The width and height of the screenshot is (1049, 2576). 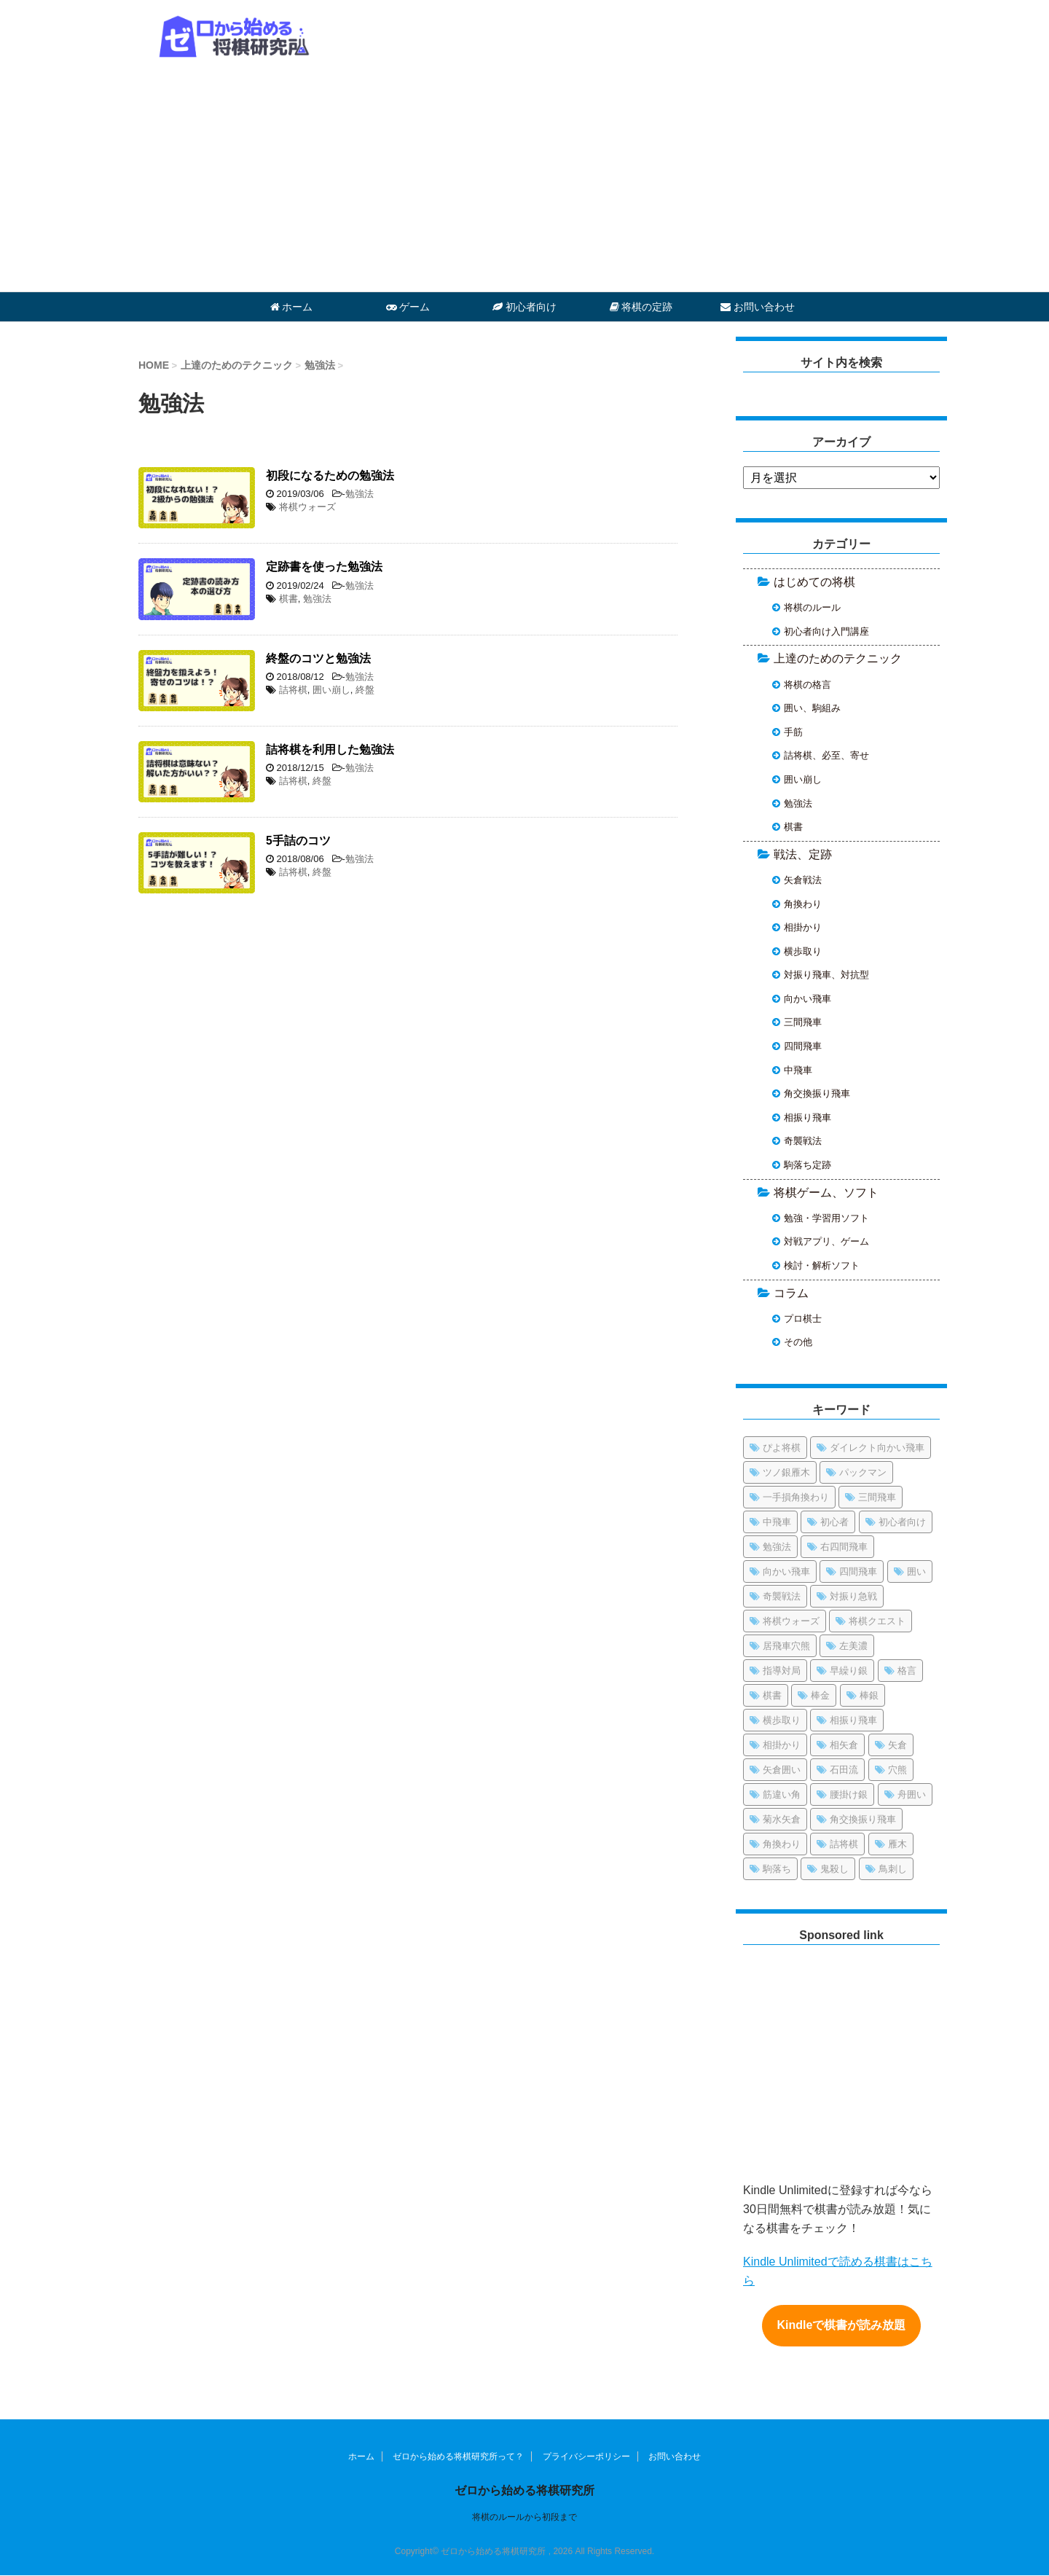 I want to click on 棒銀 [棒銀 (13個の項目)], so click(x=869, y=1695).